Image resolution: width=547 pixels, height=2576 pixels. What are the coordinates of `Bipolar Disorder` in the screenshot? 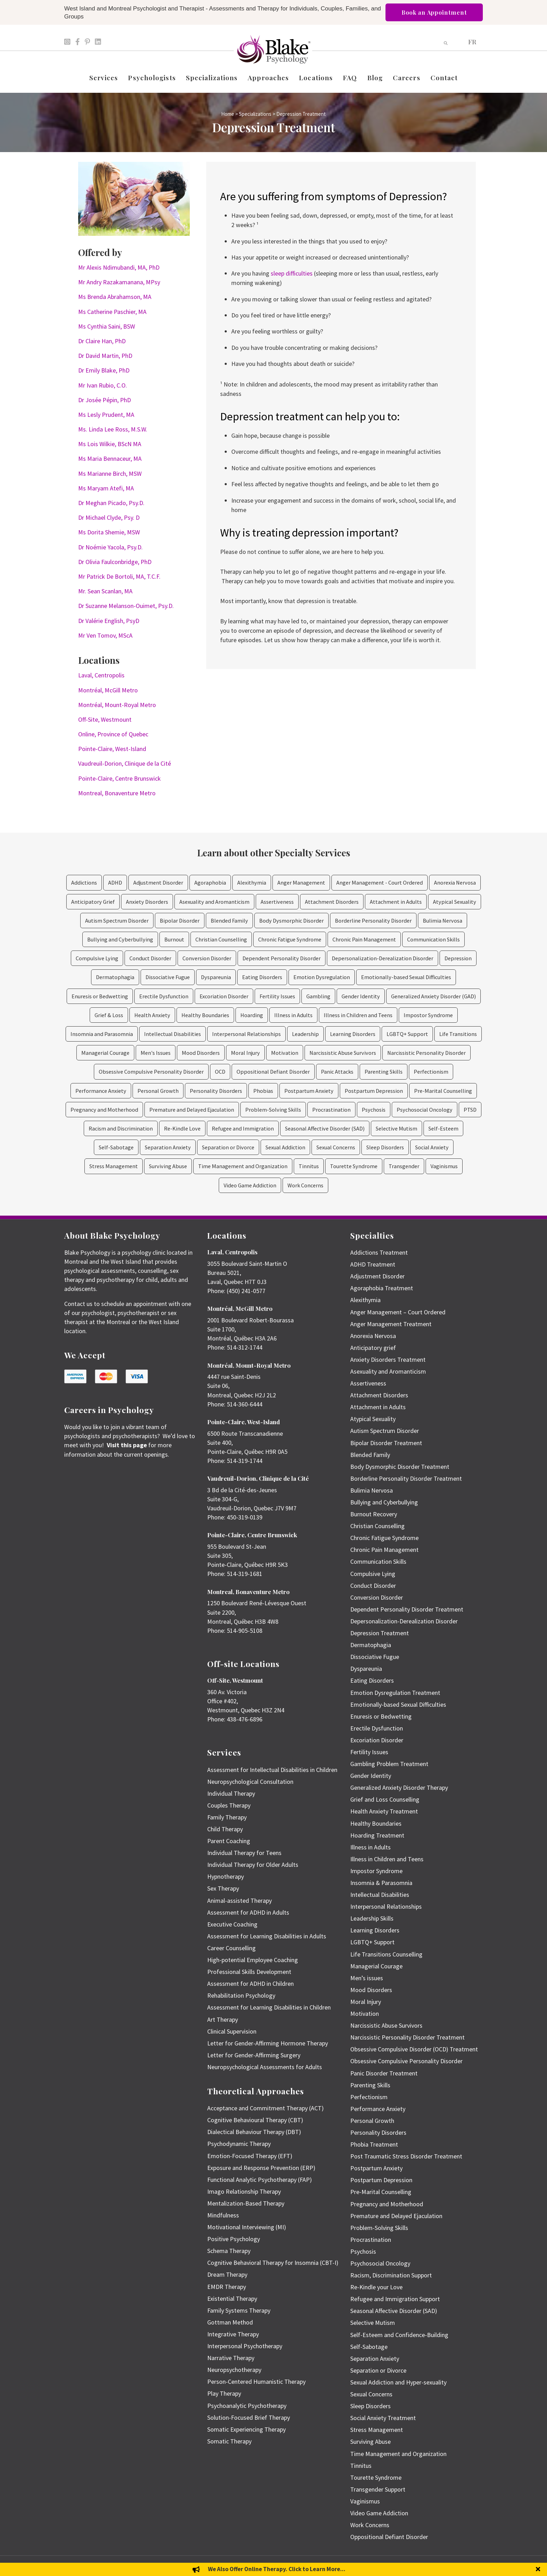 It's located at (180, 920).